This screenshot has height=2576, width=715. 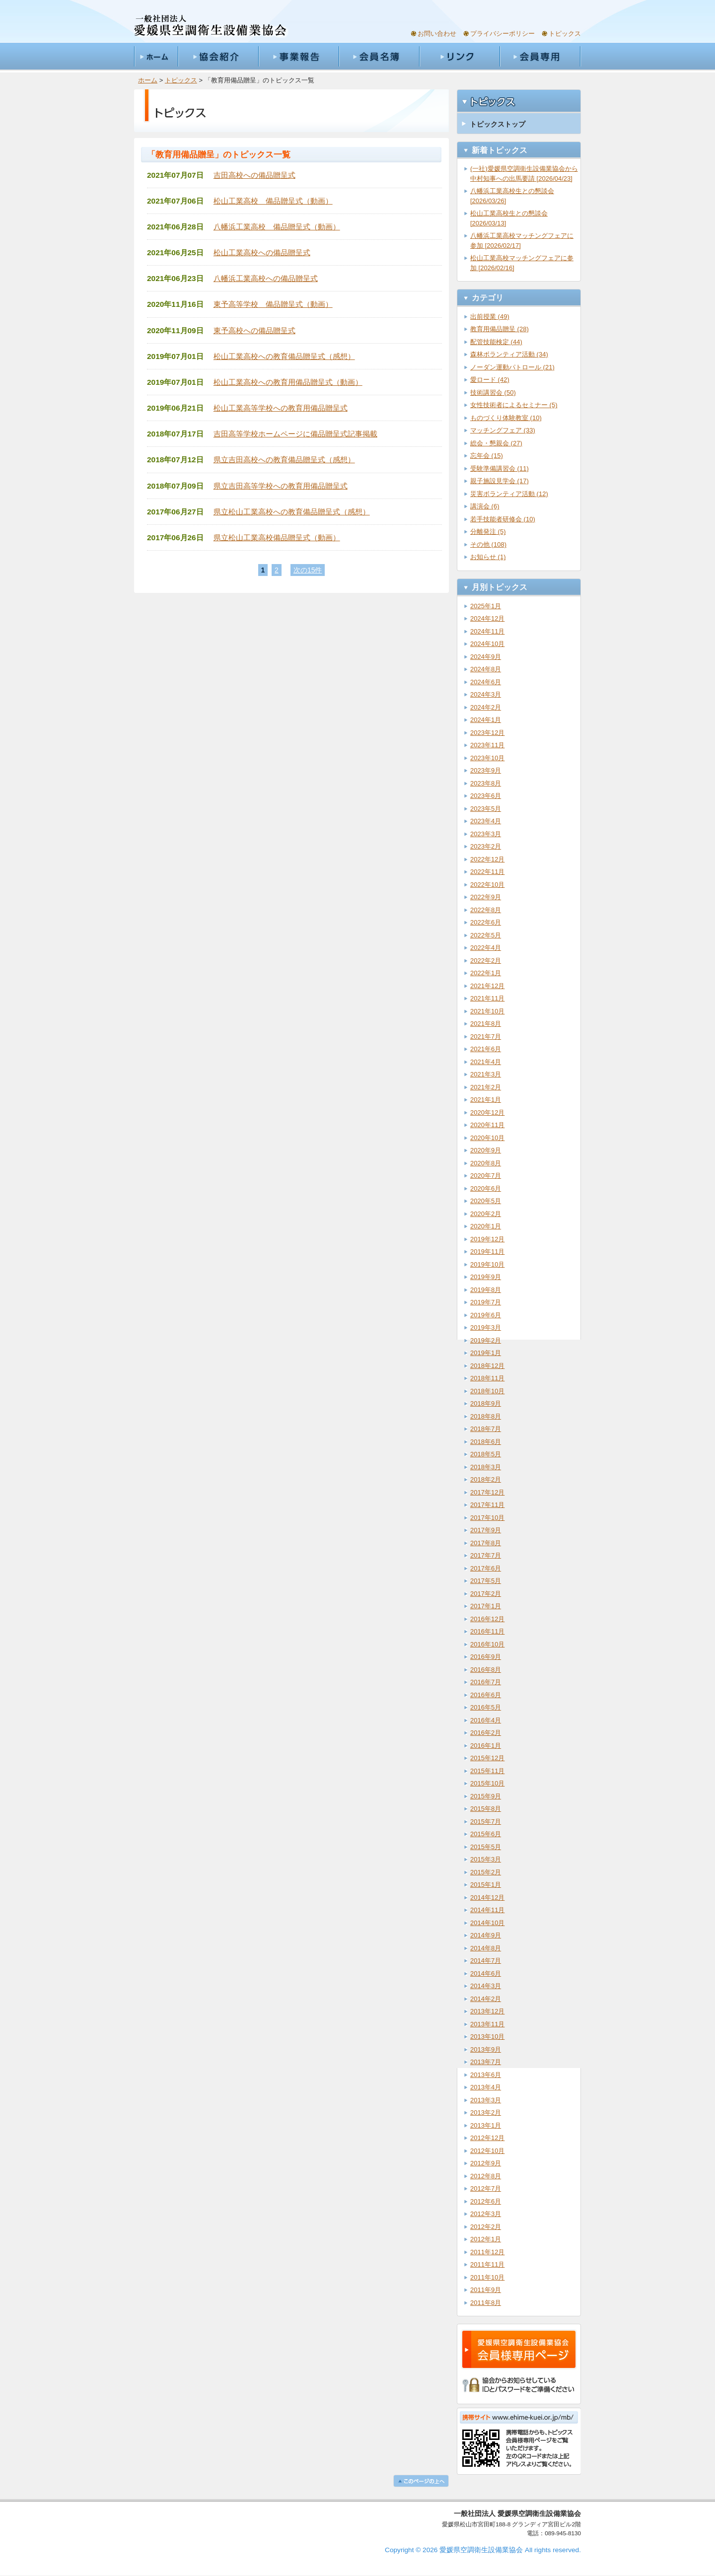 I want to click on 一般社団法人愛媛県空調衛生設備業協会, so click(x=210, y=26).